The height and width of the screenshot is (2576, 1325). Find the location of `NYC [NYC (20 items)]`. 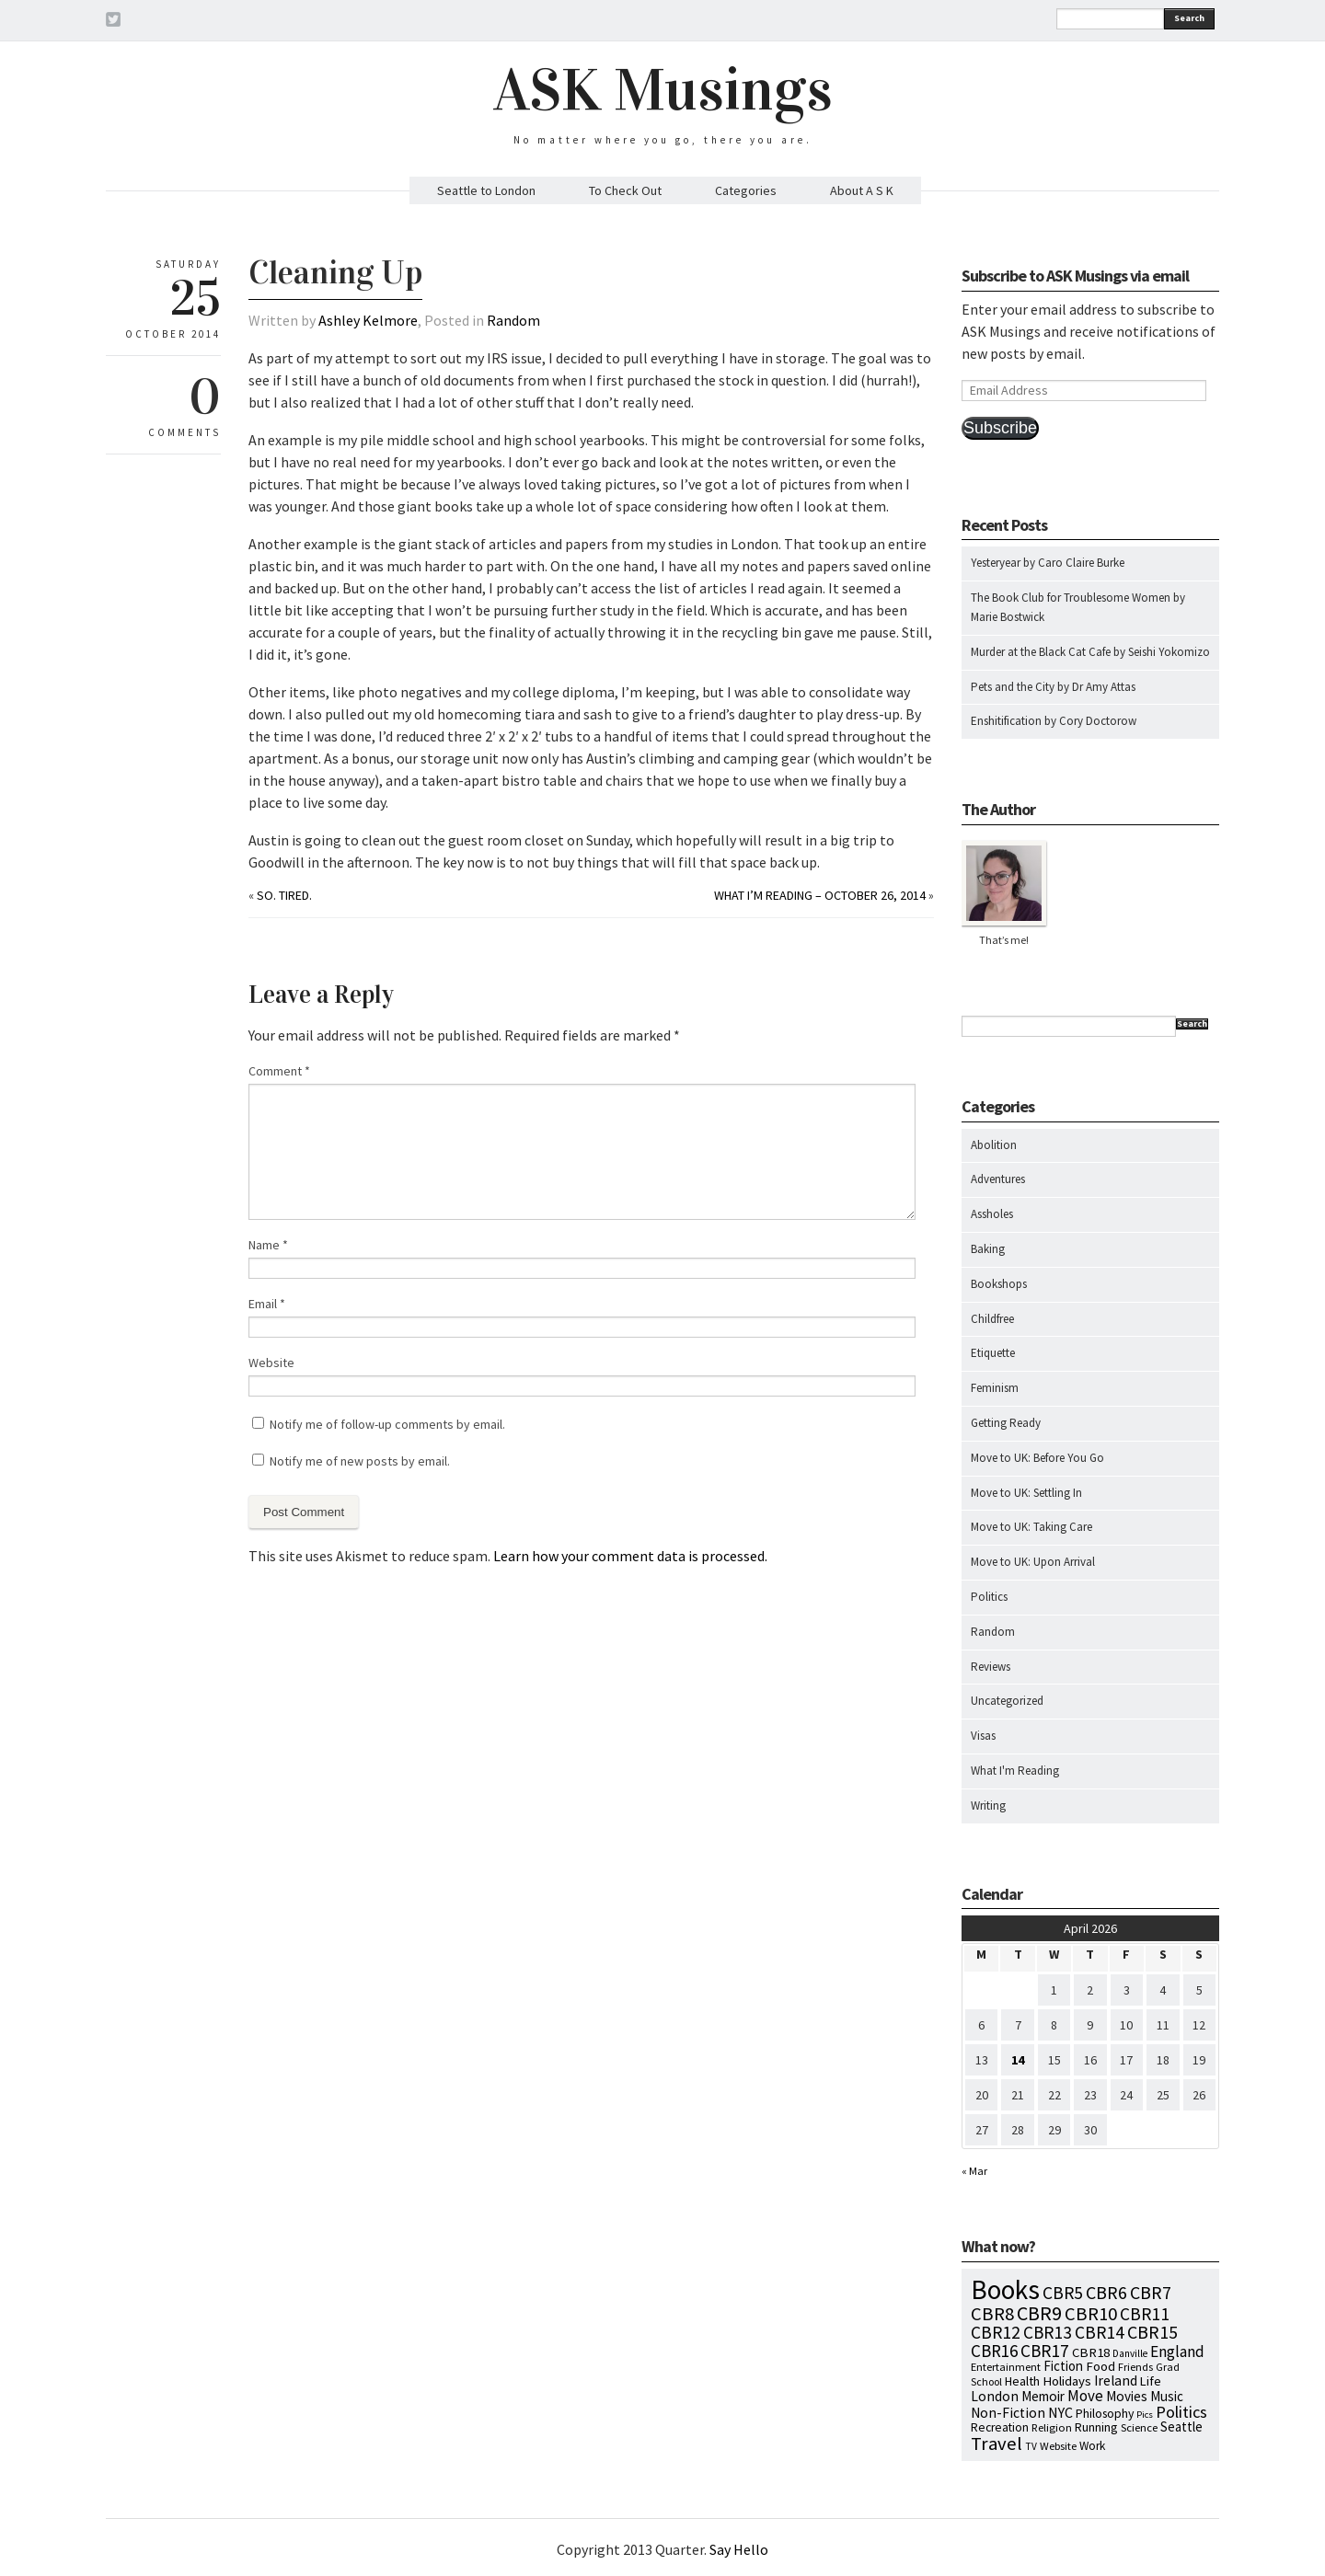

NYC [NYC (20 items)] is located at coordinates (1060, 2412).